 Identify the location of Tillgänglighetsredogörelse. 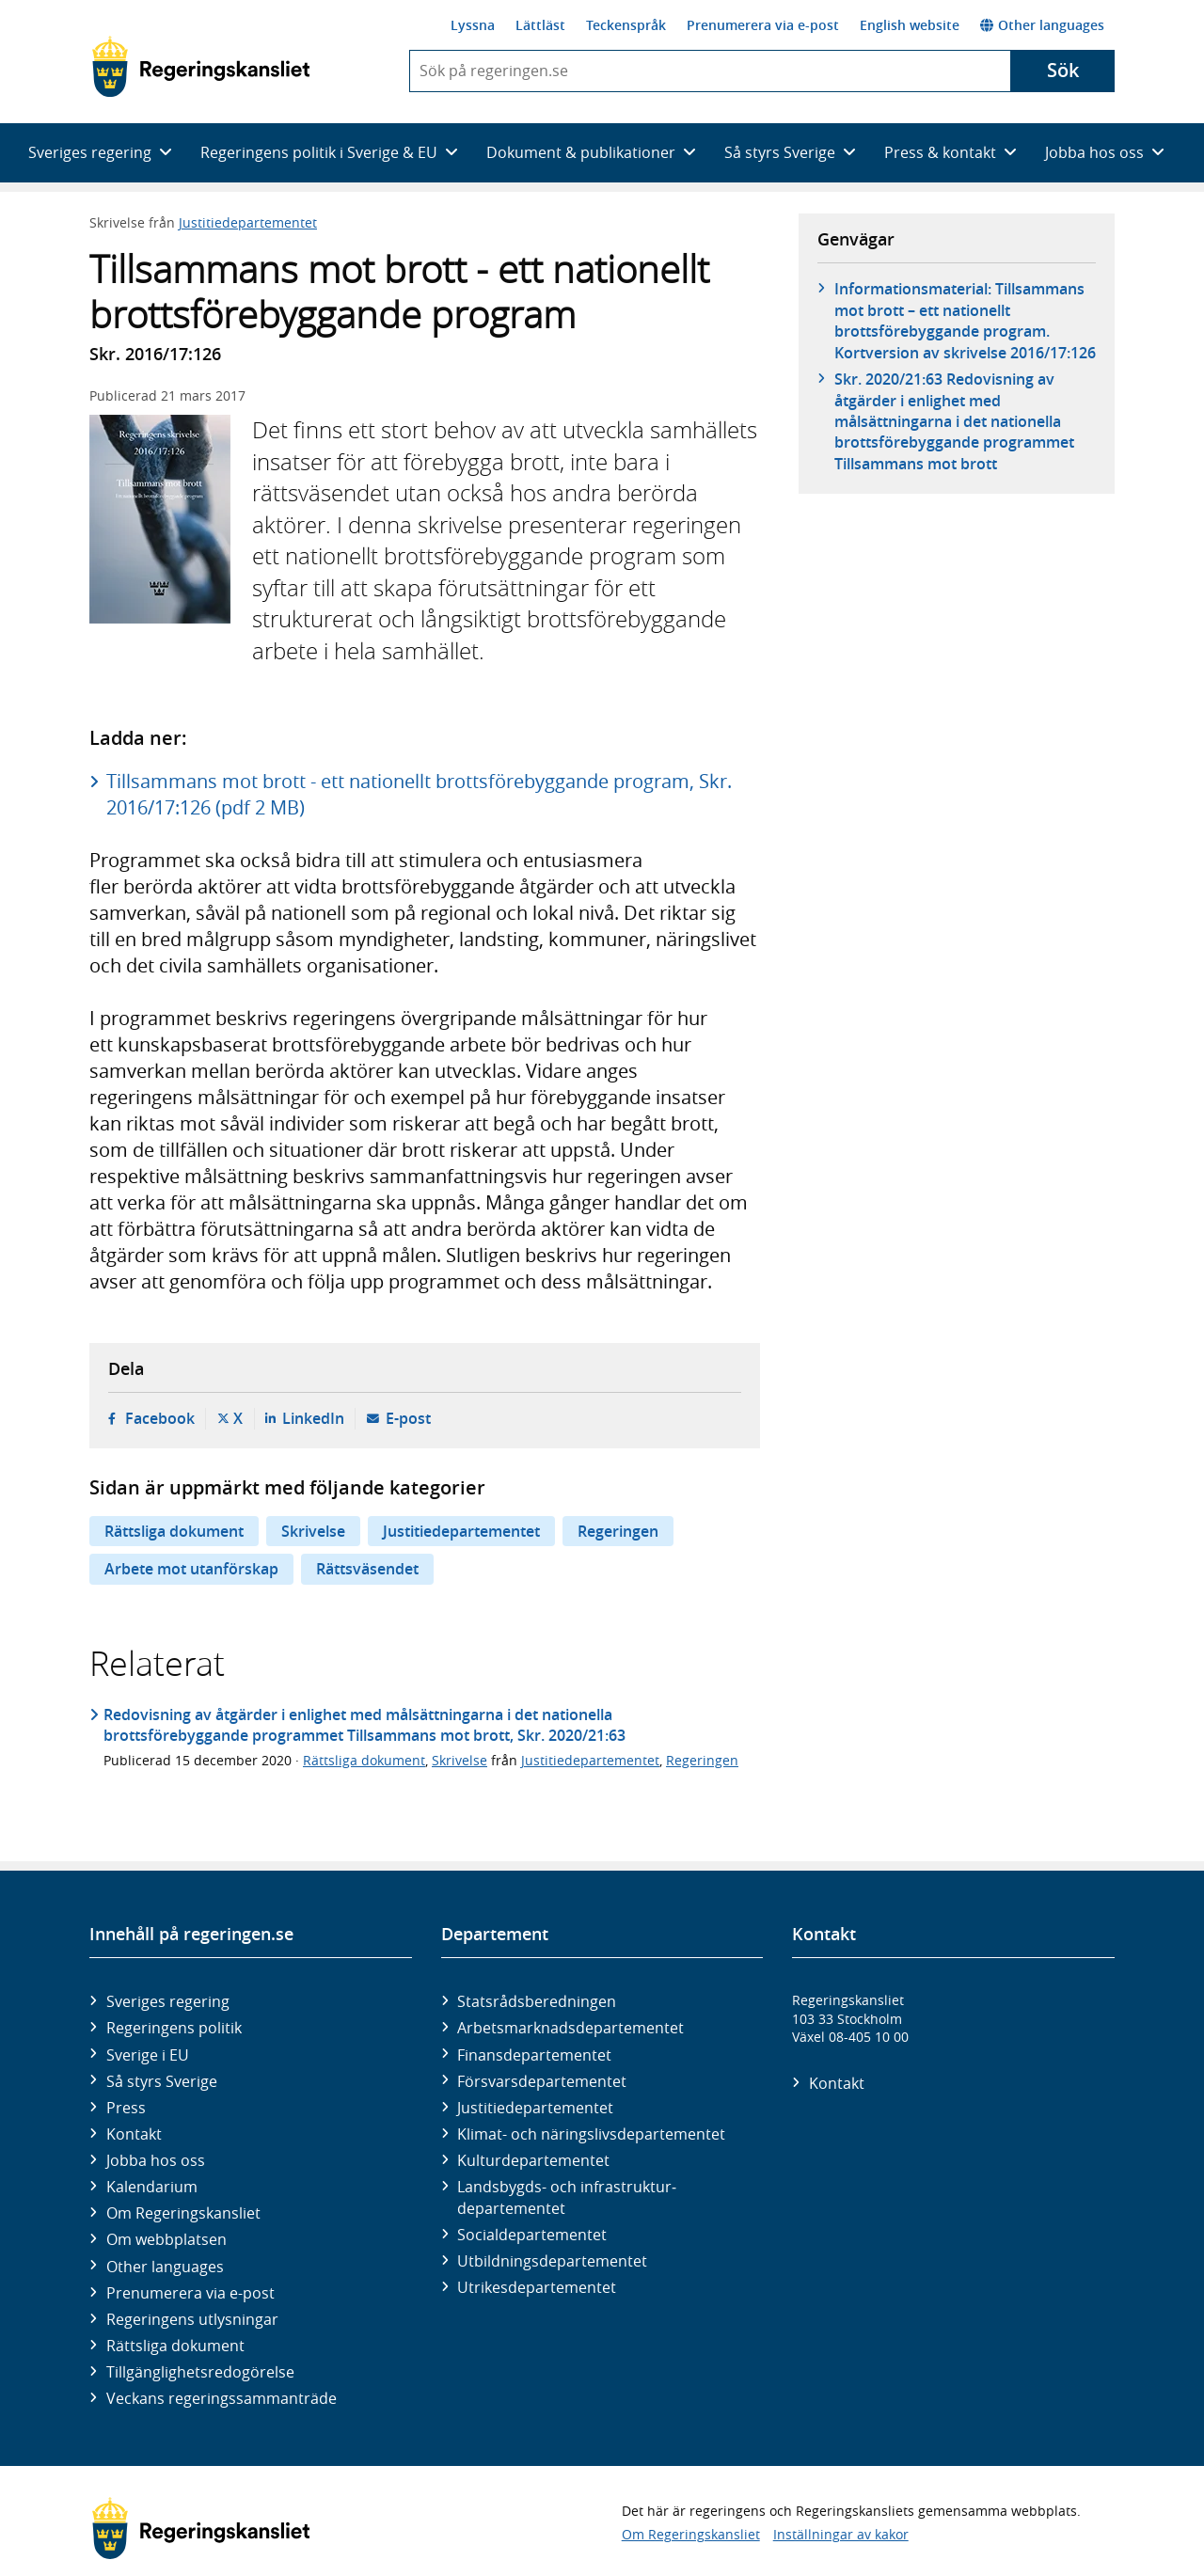
(200, 2372).